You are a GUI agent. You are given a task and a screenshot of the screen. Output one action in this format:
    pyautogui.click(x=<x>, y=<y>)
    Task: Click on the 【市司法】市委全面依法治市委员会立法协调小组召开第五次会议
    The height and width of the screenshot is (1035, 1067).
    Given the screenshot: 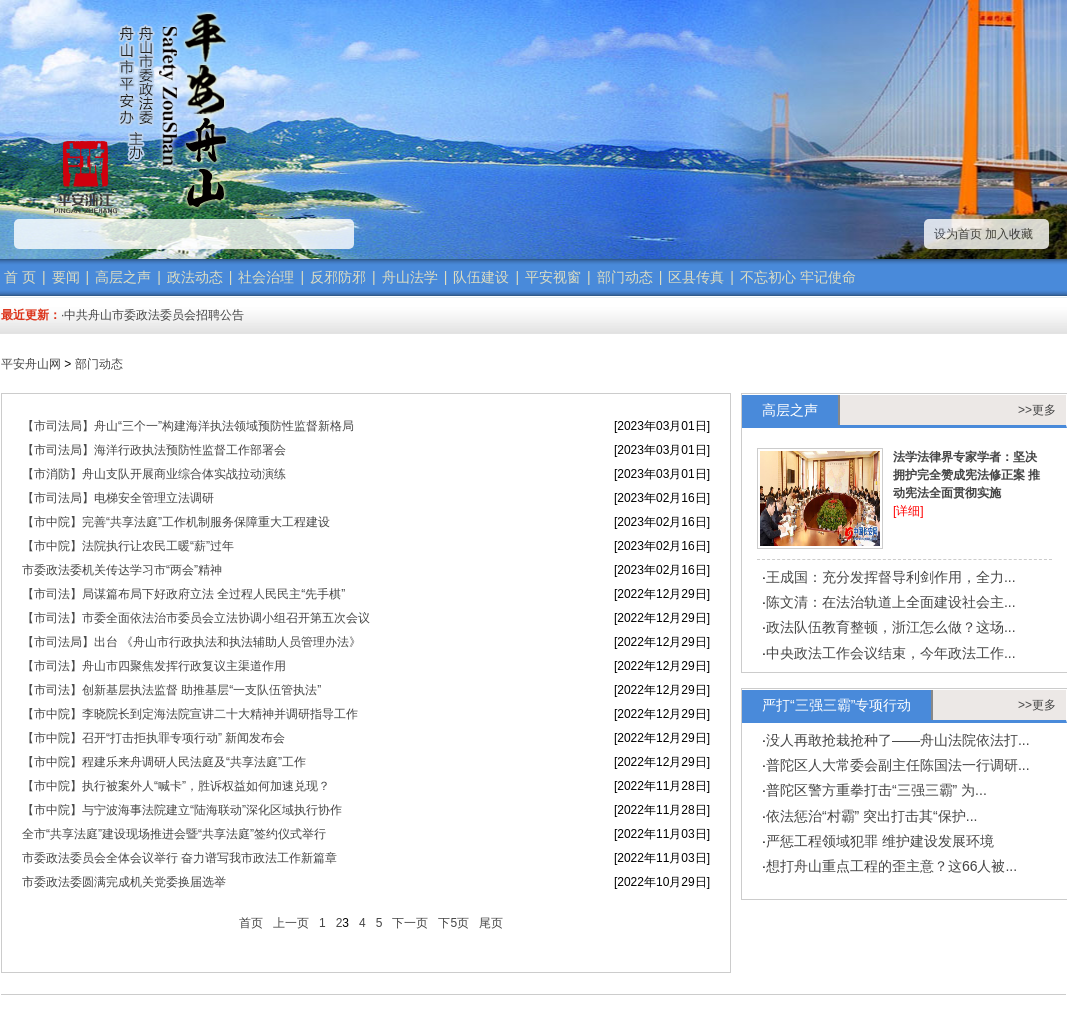 What is the action you would take?
    pyautogui.click(x=196, y=618)
    